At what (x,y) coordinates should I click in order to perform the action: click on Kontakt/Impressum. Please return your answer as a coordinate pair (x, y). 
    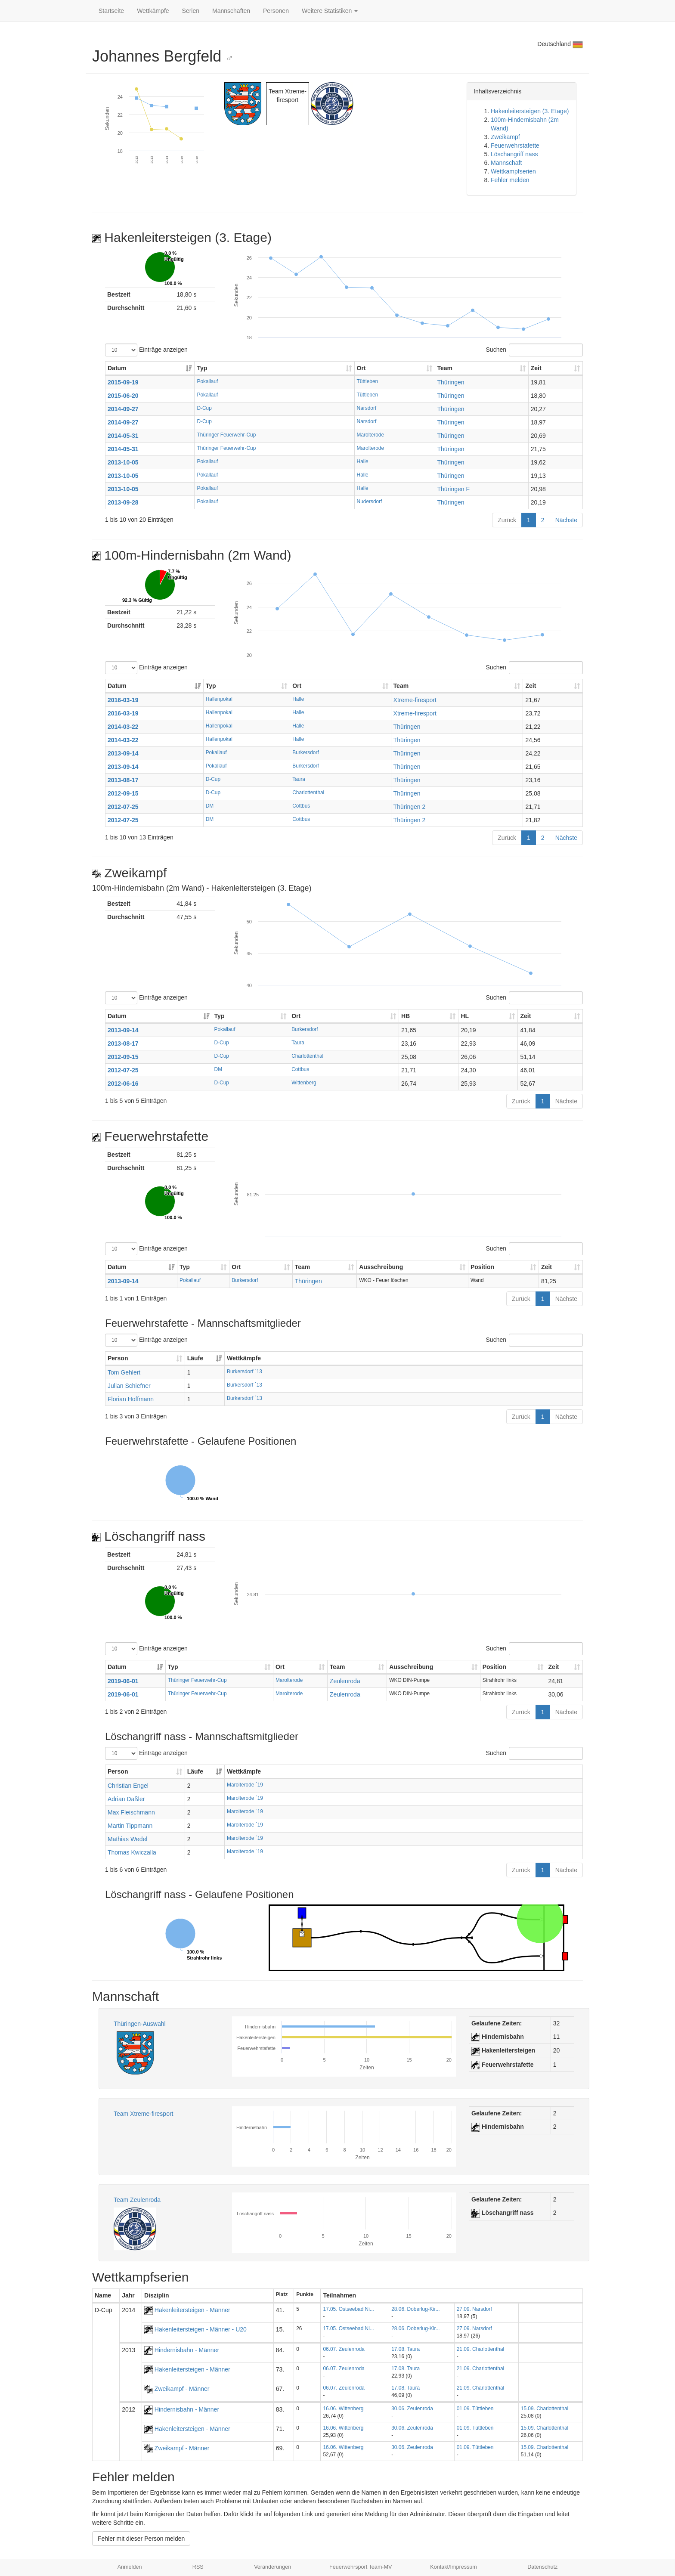
    Looking at the image, I should click on (453, 2567).